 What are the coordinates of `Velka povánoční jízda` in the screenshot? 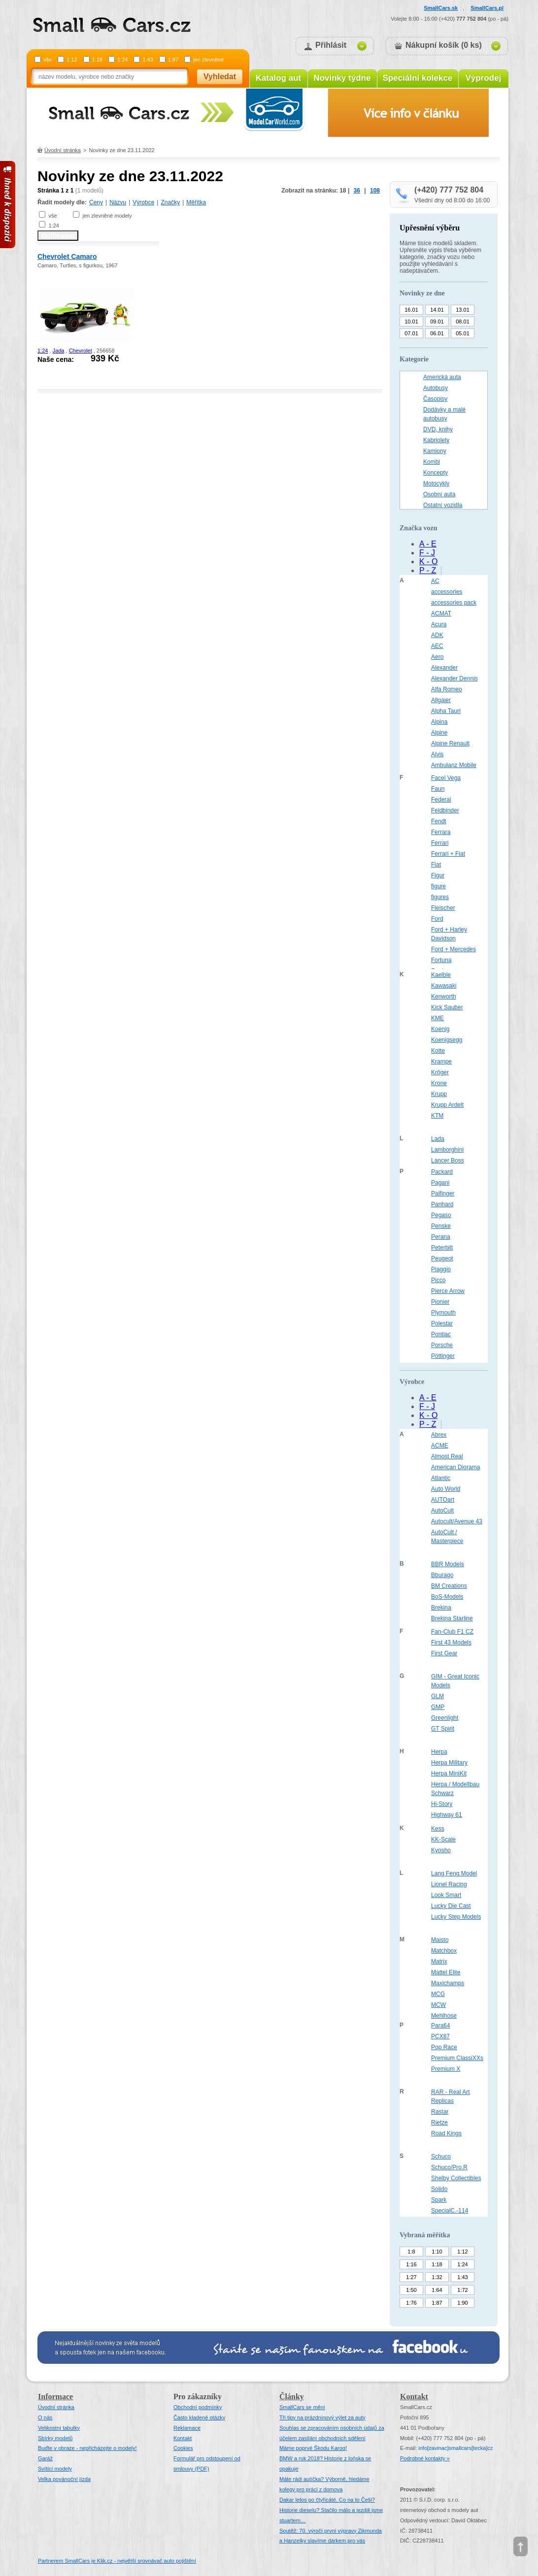 It's located at (64, 2479).